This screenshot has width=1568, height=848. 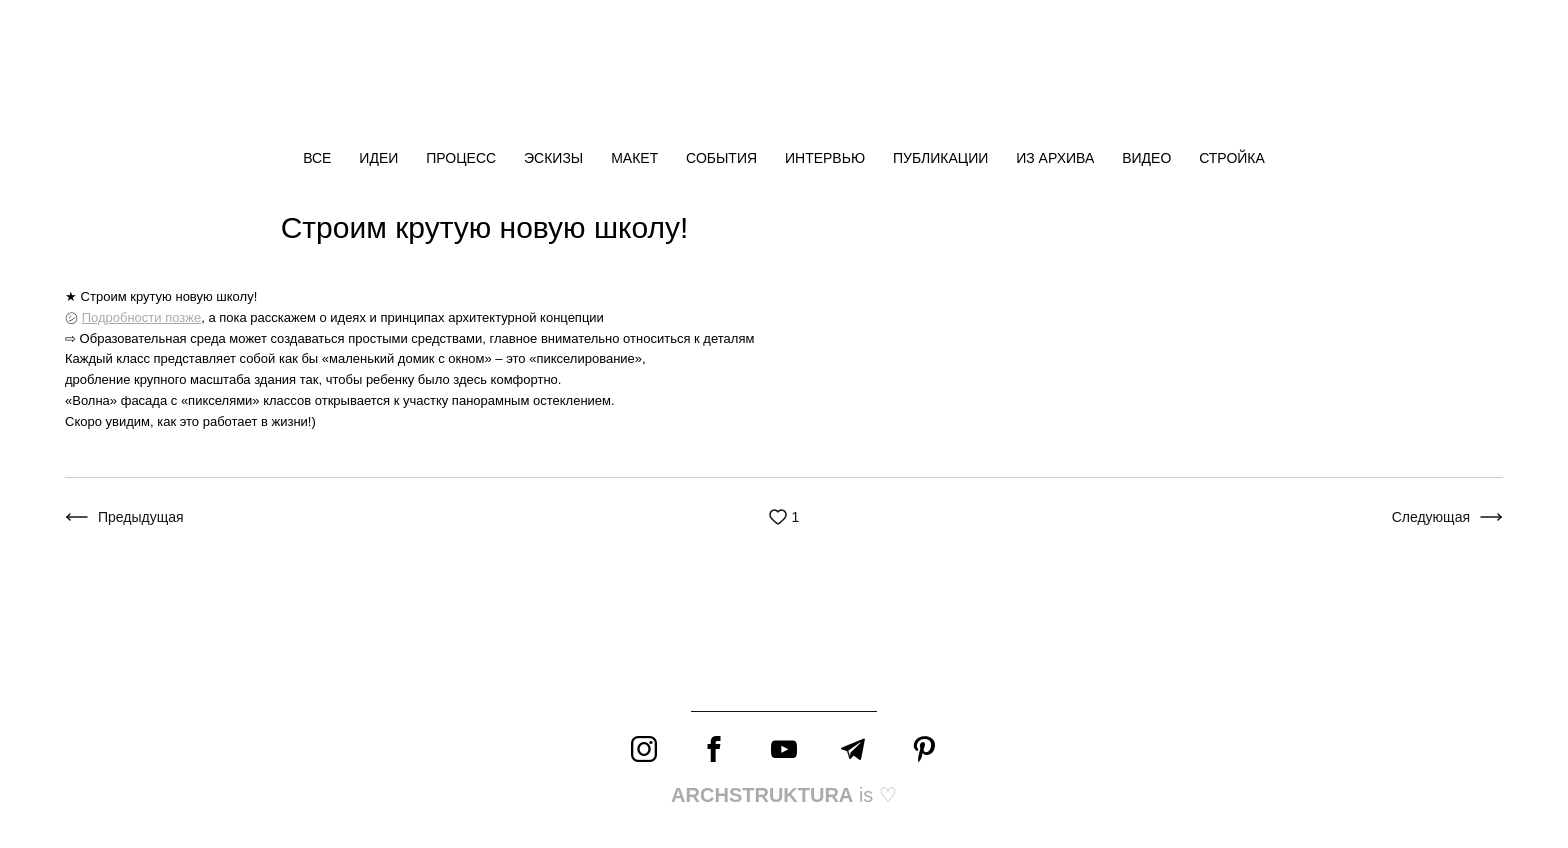 I want to click on ИДЕИ, so click(x=380, y=158).